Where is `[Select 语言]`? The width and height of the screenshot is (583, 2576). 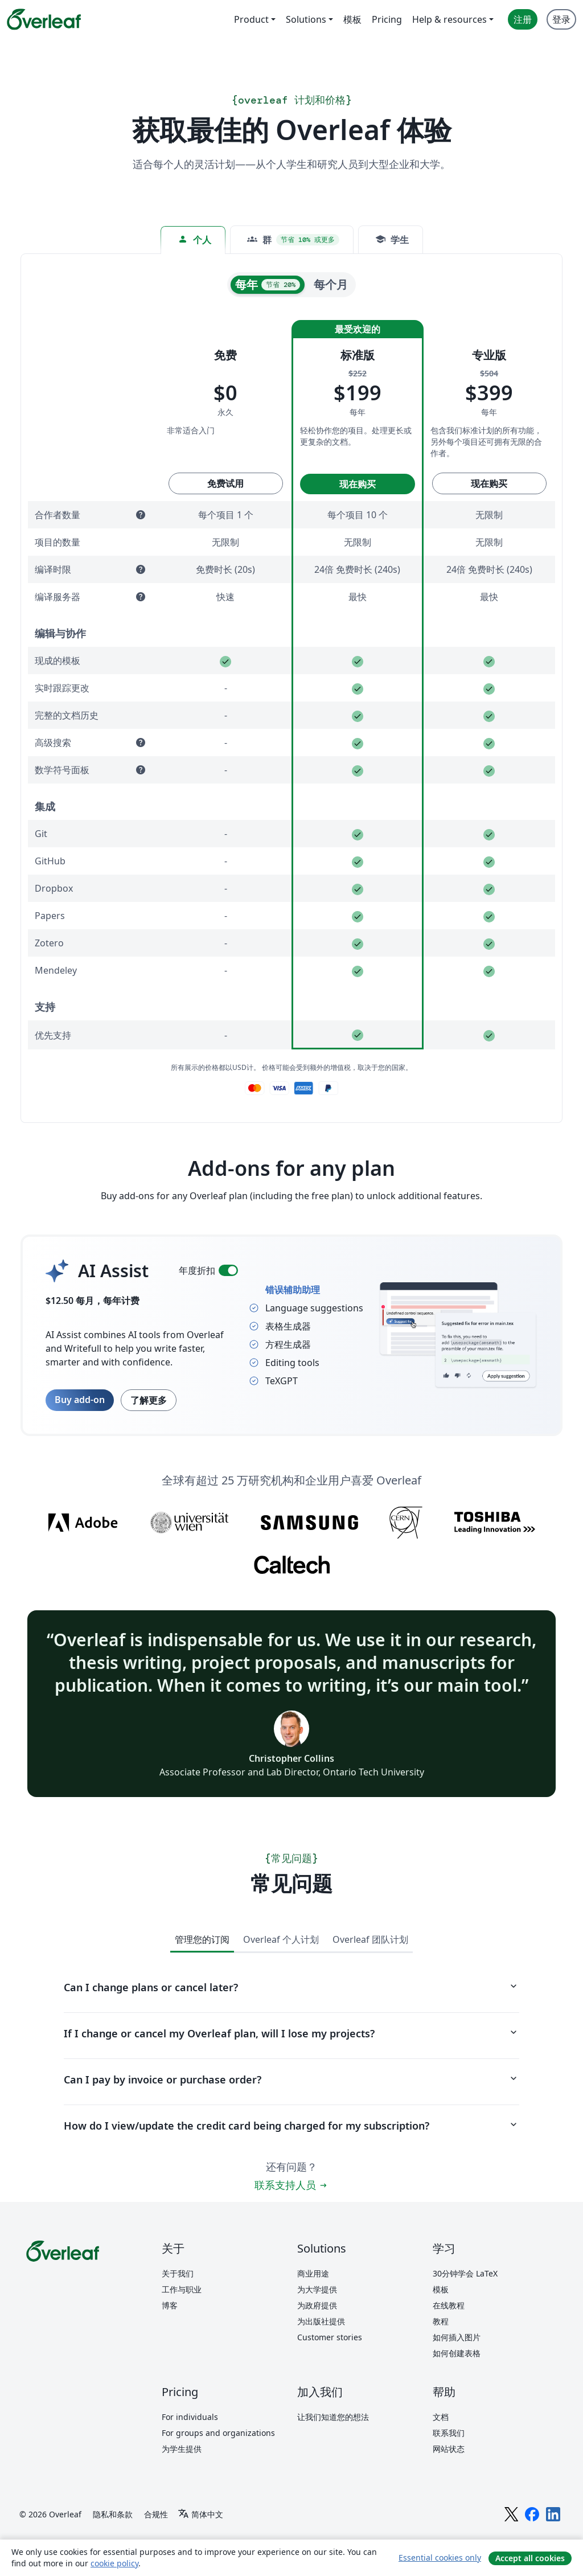
[Select 语言] is located at coordinates (200, 2514).